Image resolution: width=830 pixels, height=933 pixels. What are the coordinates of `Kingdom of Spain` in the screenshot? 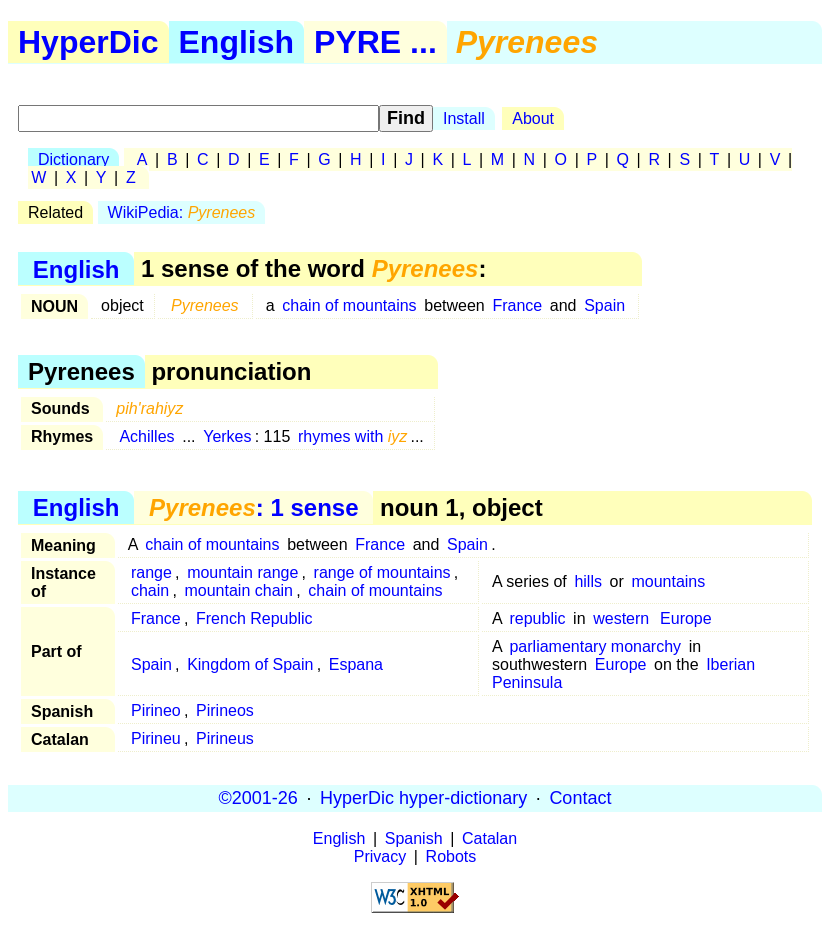 It's located at (250, 664).